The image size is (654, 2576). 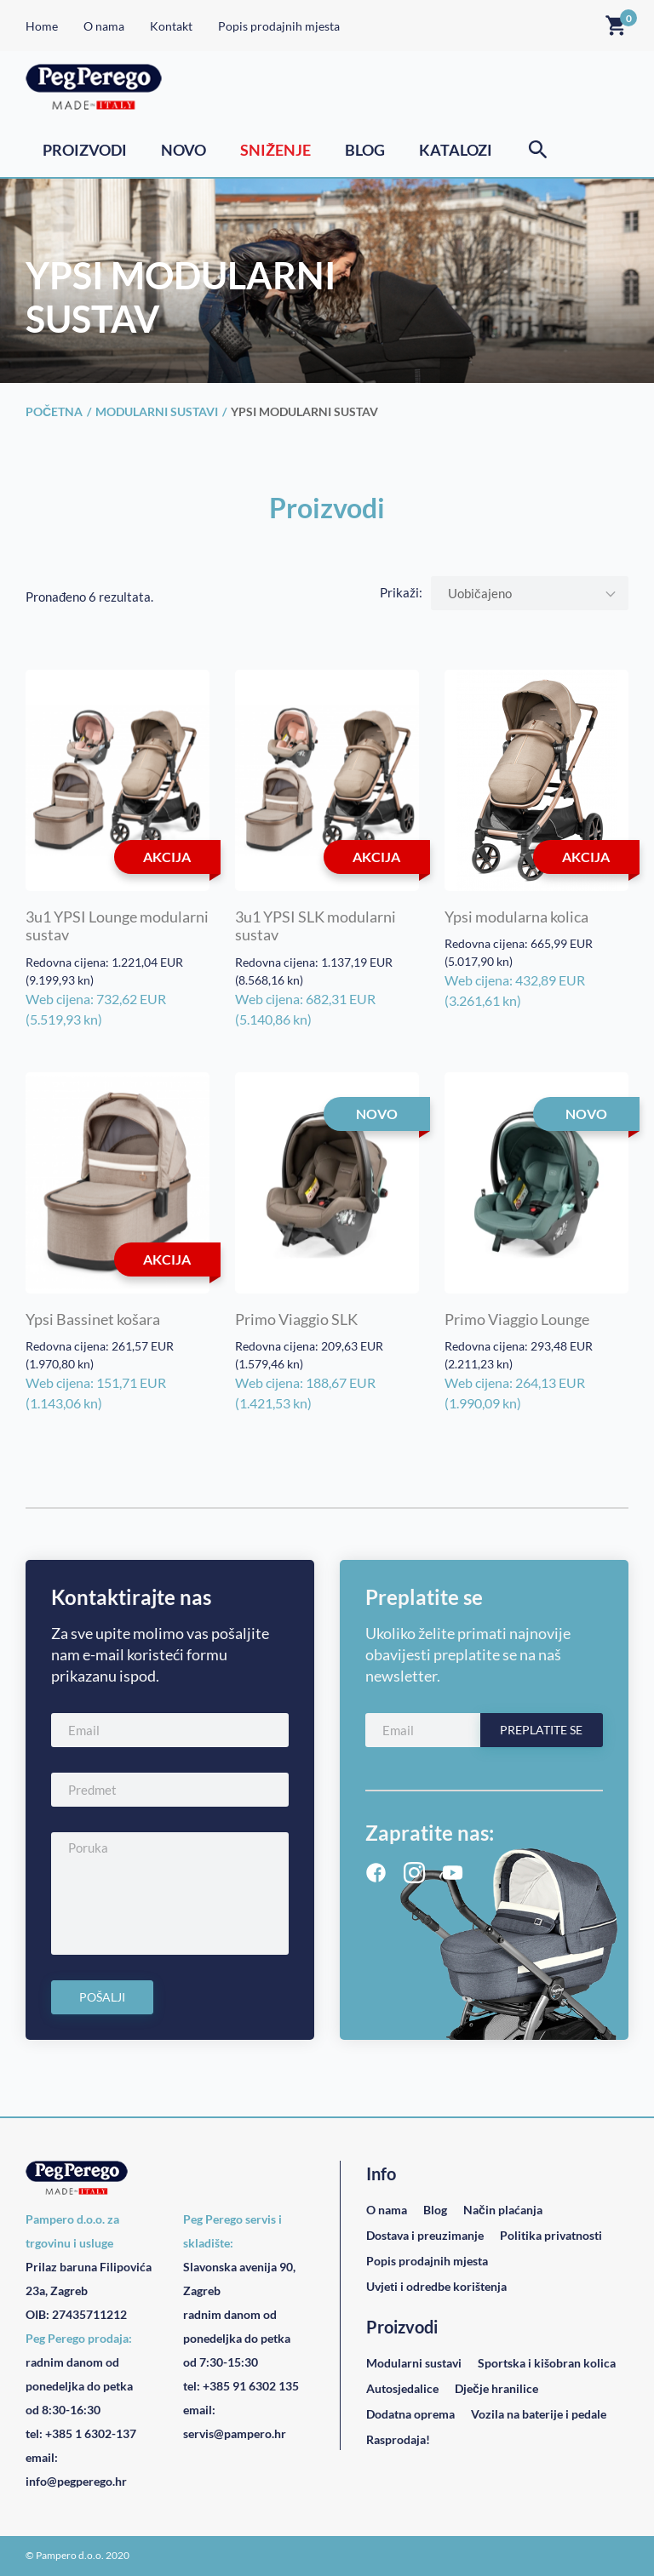 What do you see at coordinates (171, 26) in the screenshot?
I see `Kontakt` at bounding box center [171, 26].